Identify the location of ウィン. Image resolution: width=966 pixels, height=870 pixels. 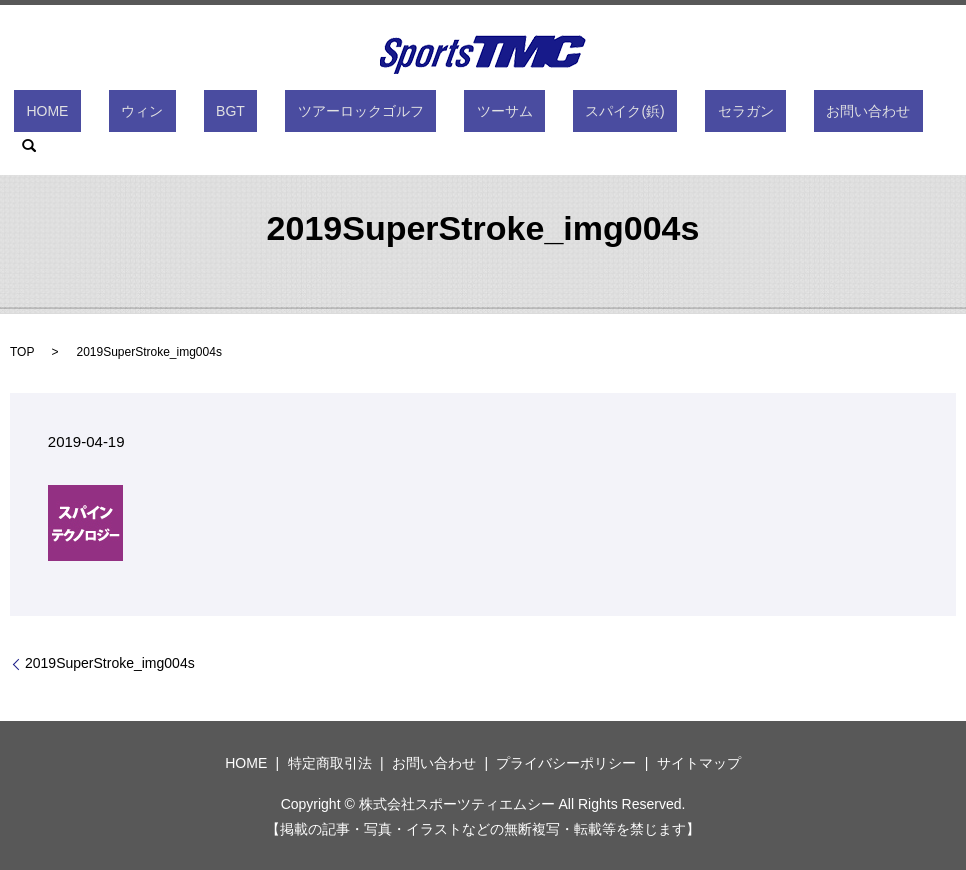
(190, 115).